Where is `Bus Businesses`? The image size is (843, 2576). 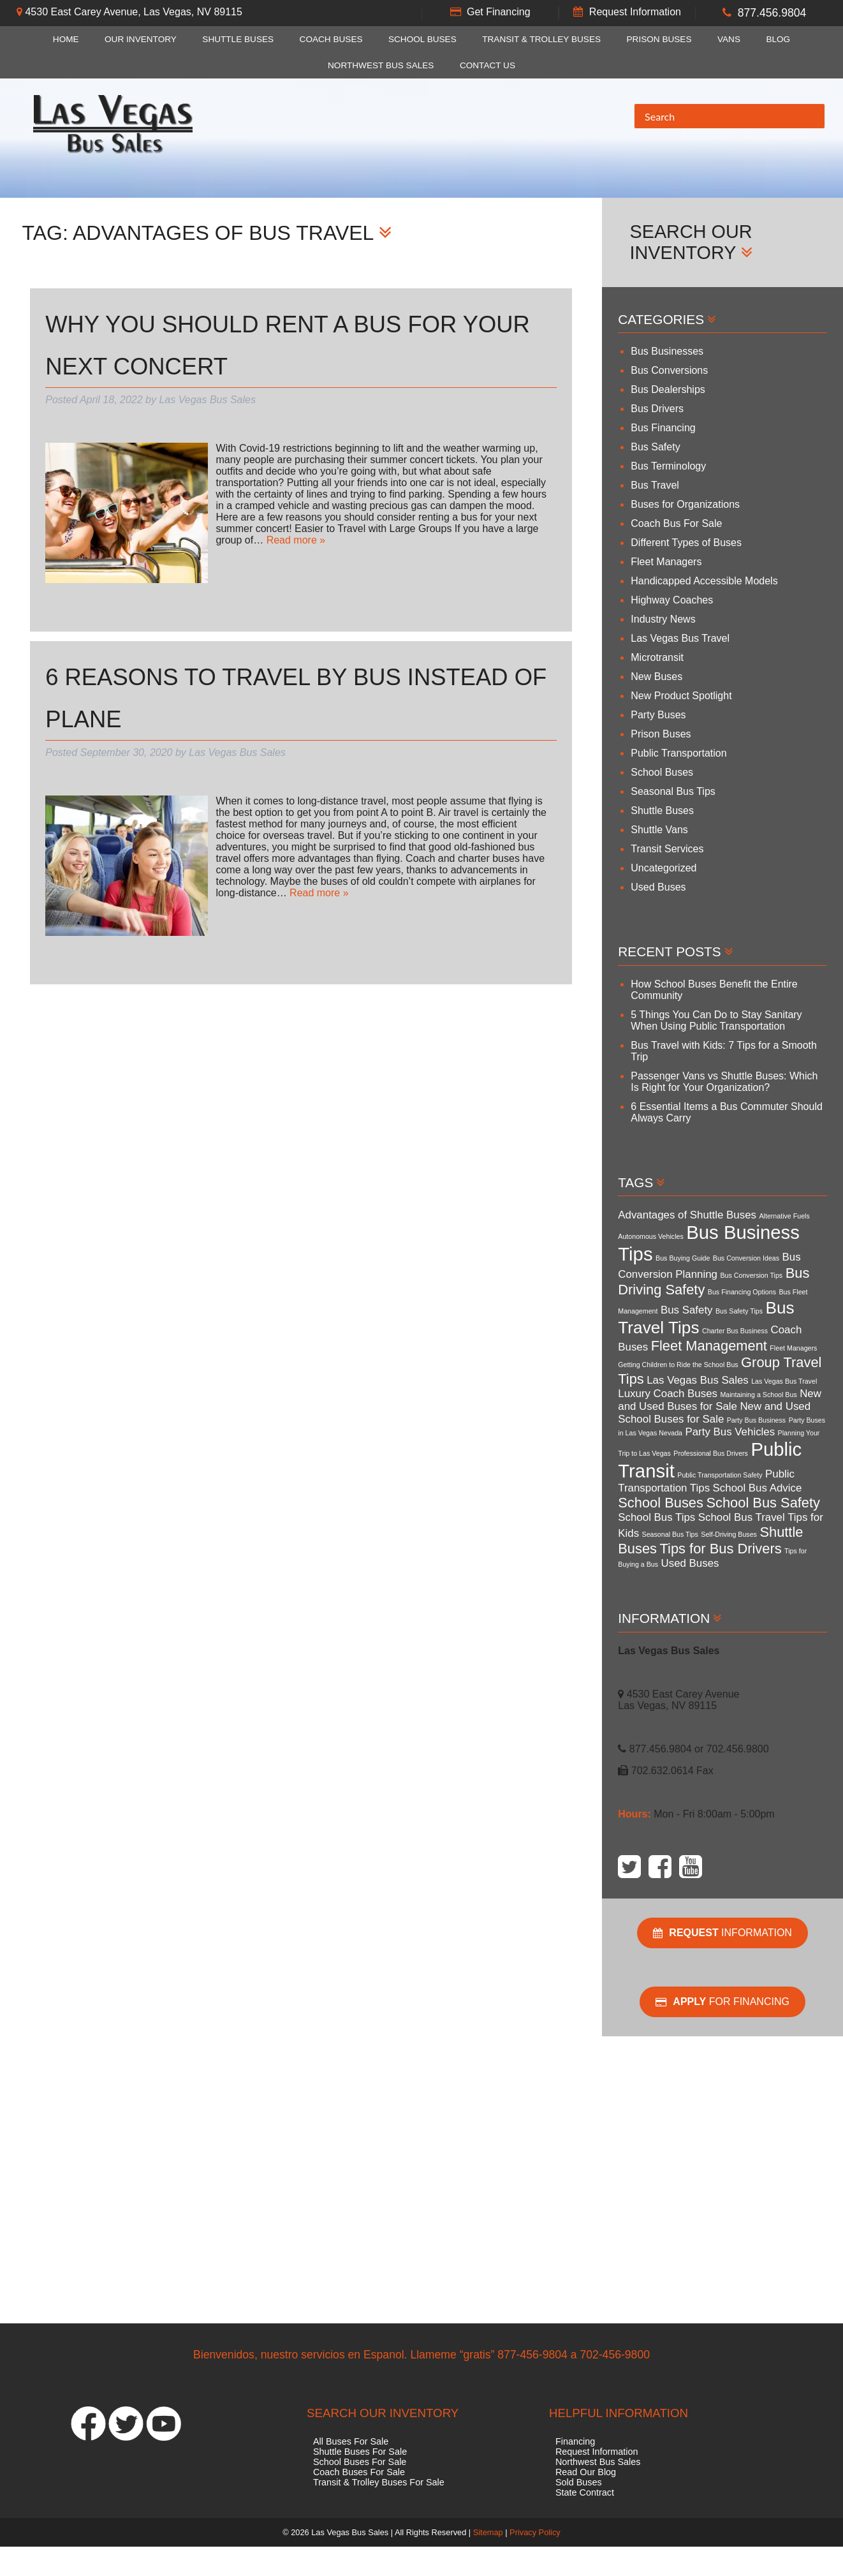 Bus Businesses is located at coordinates (667, 351).